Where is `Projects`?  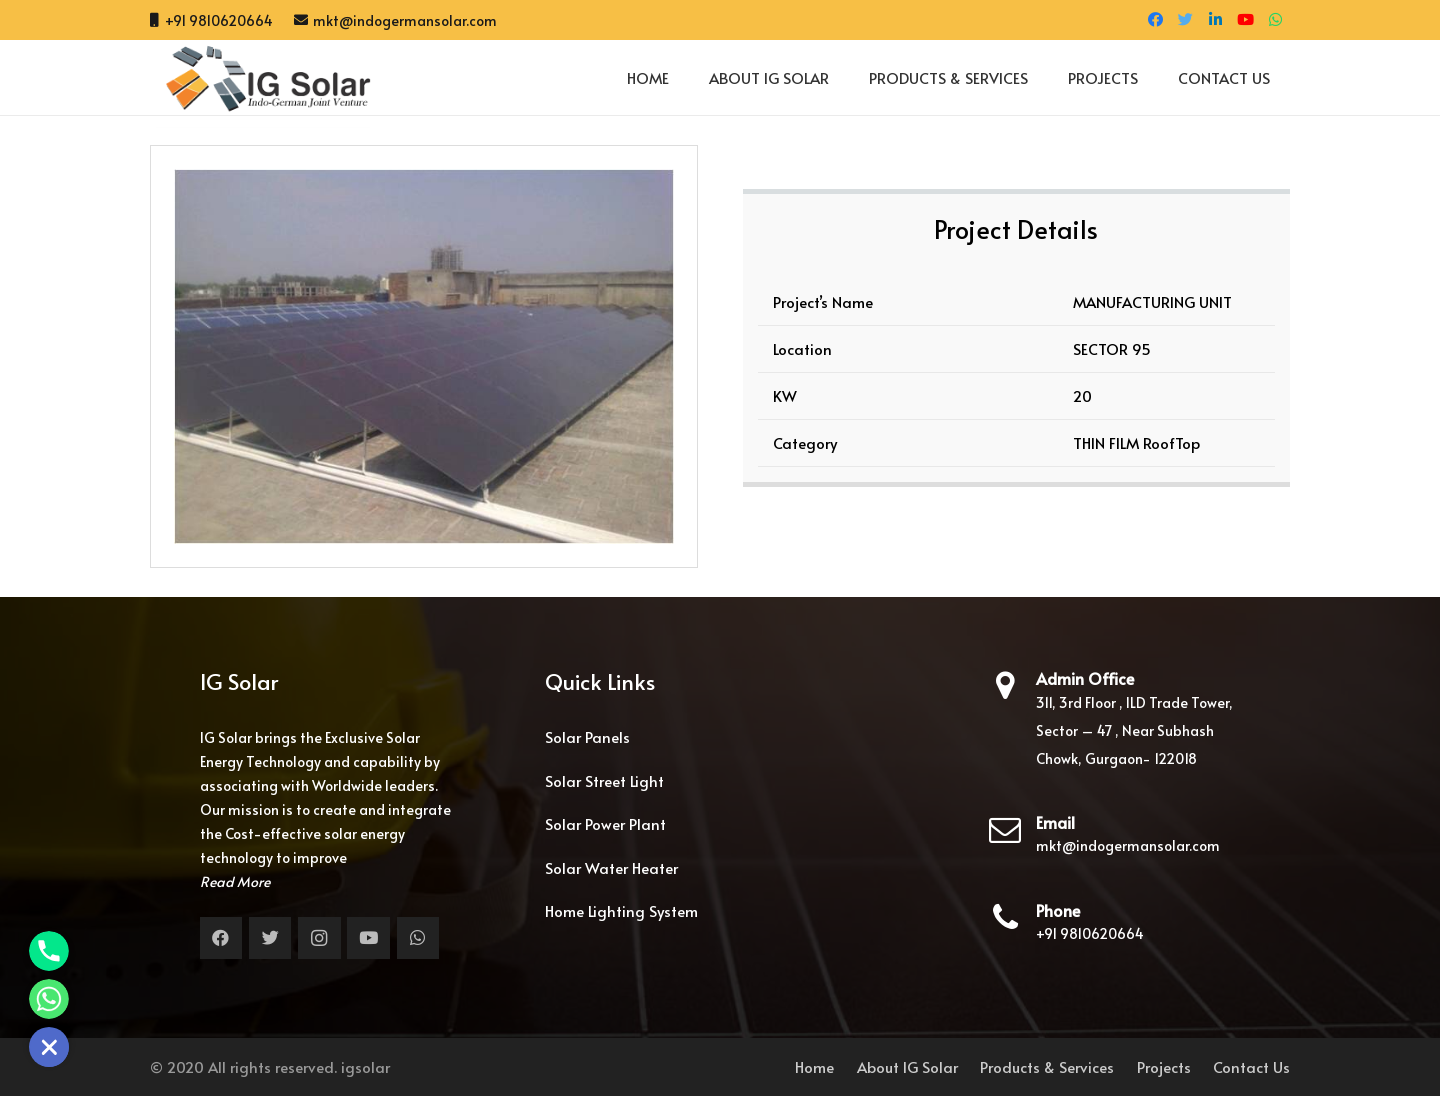
Projects is located at coordinates (1164, 1066).